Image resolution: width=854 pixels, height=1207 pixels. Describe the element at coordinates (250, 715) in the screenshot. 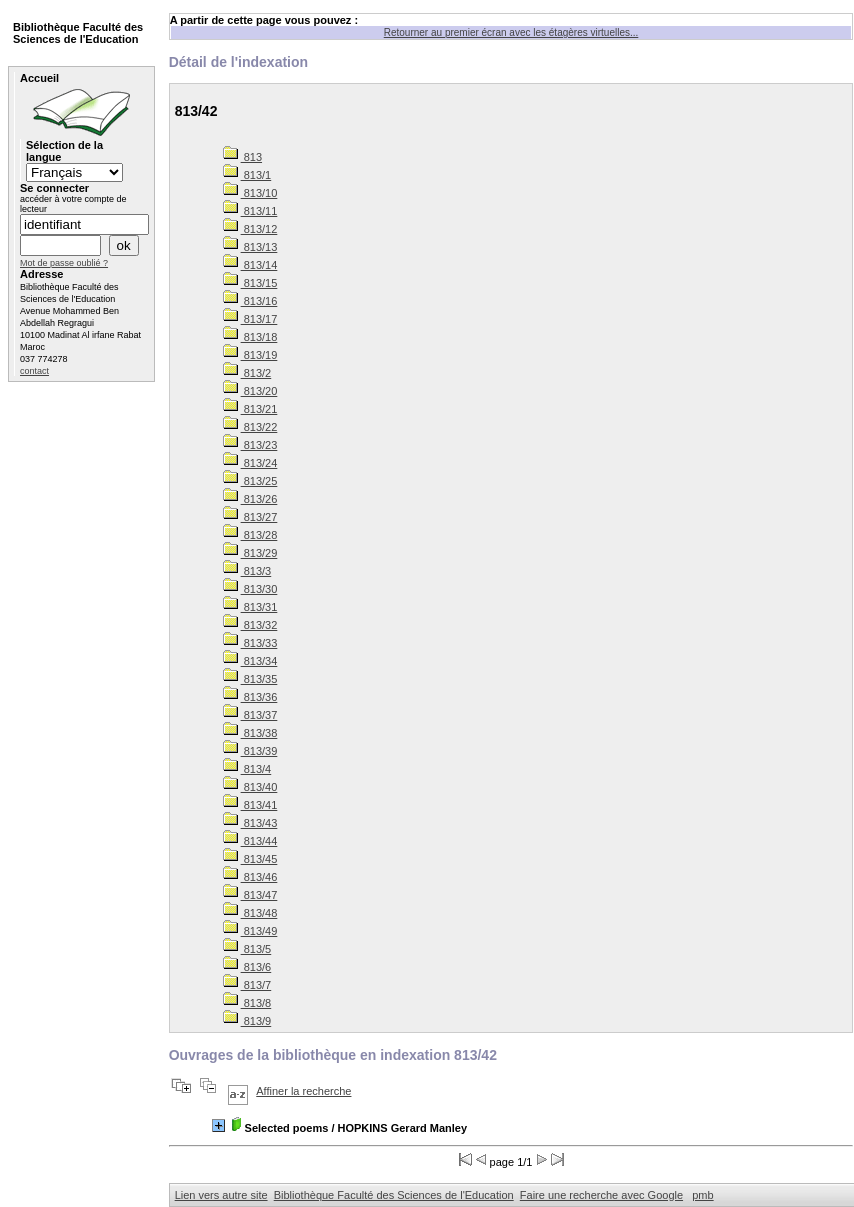

I see `813/37` at that location.